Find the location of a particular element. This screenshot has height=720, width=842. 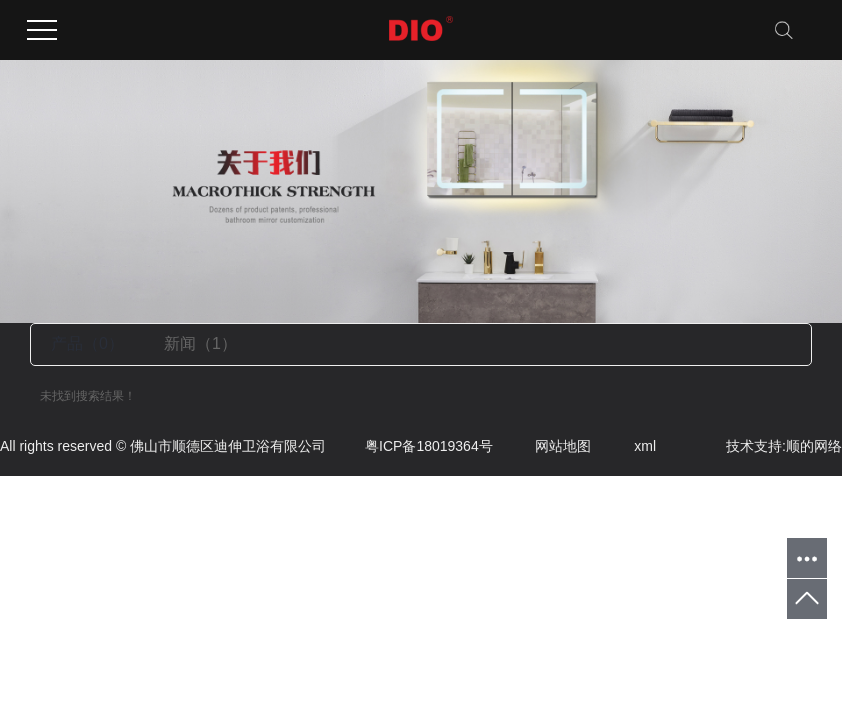

产品（0） is located at coordinates (87, 343).